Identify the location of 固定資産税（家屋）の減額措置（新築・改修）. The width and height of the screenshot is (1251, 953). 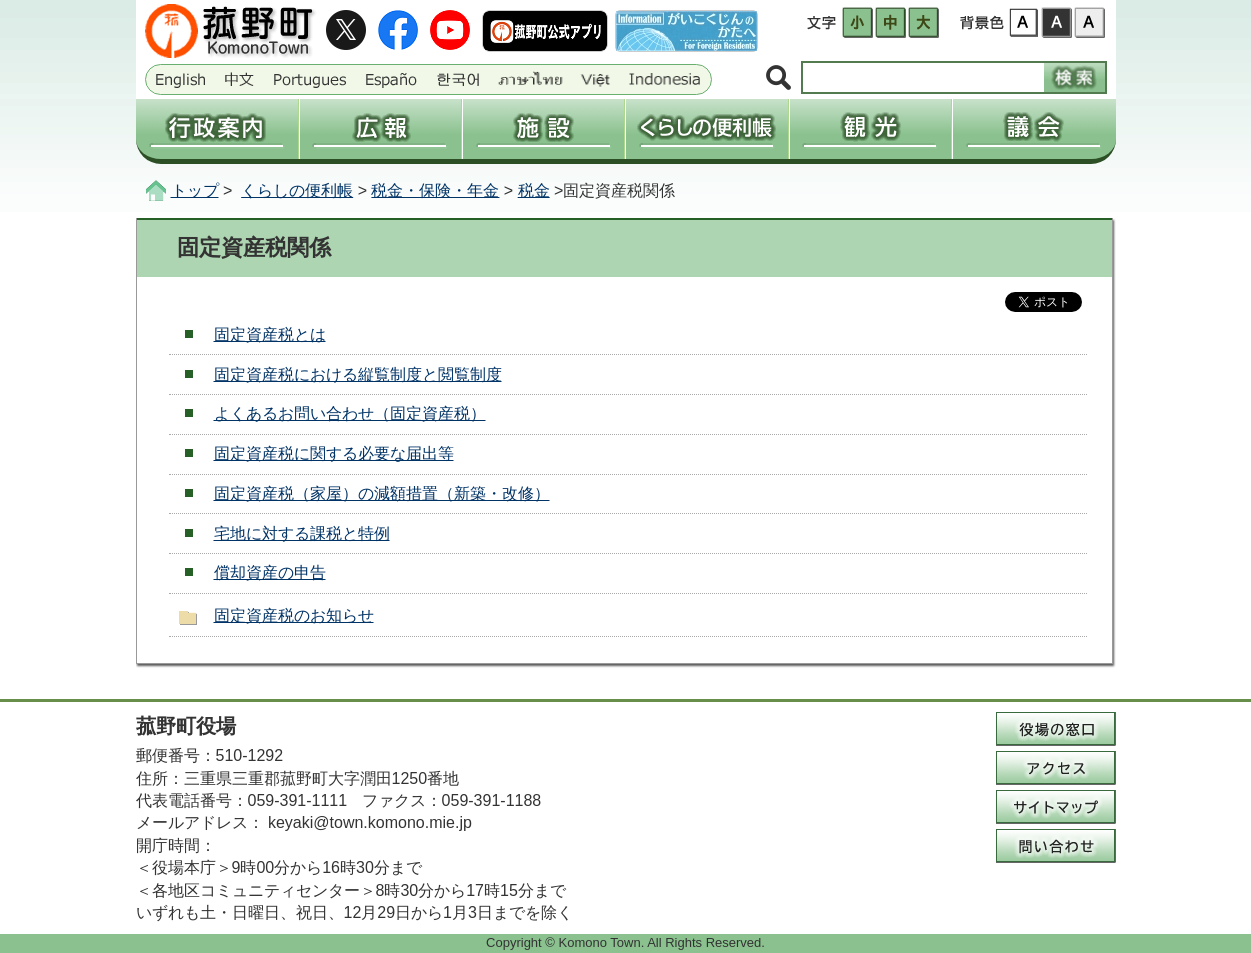
(382, 493).